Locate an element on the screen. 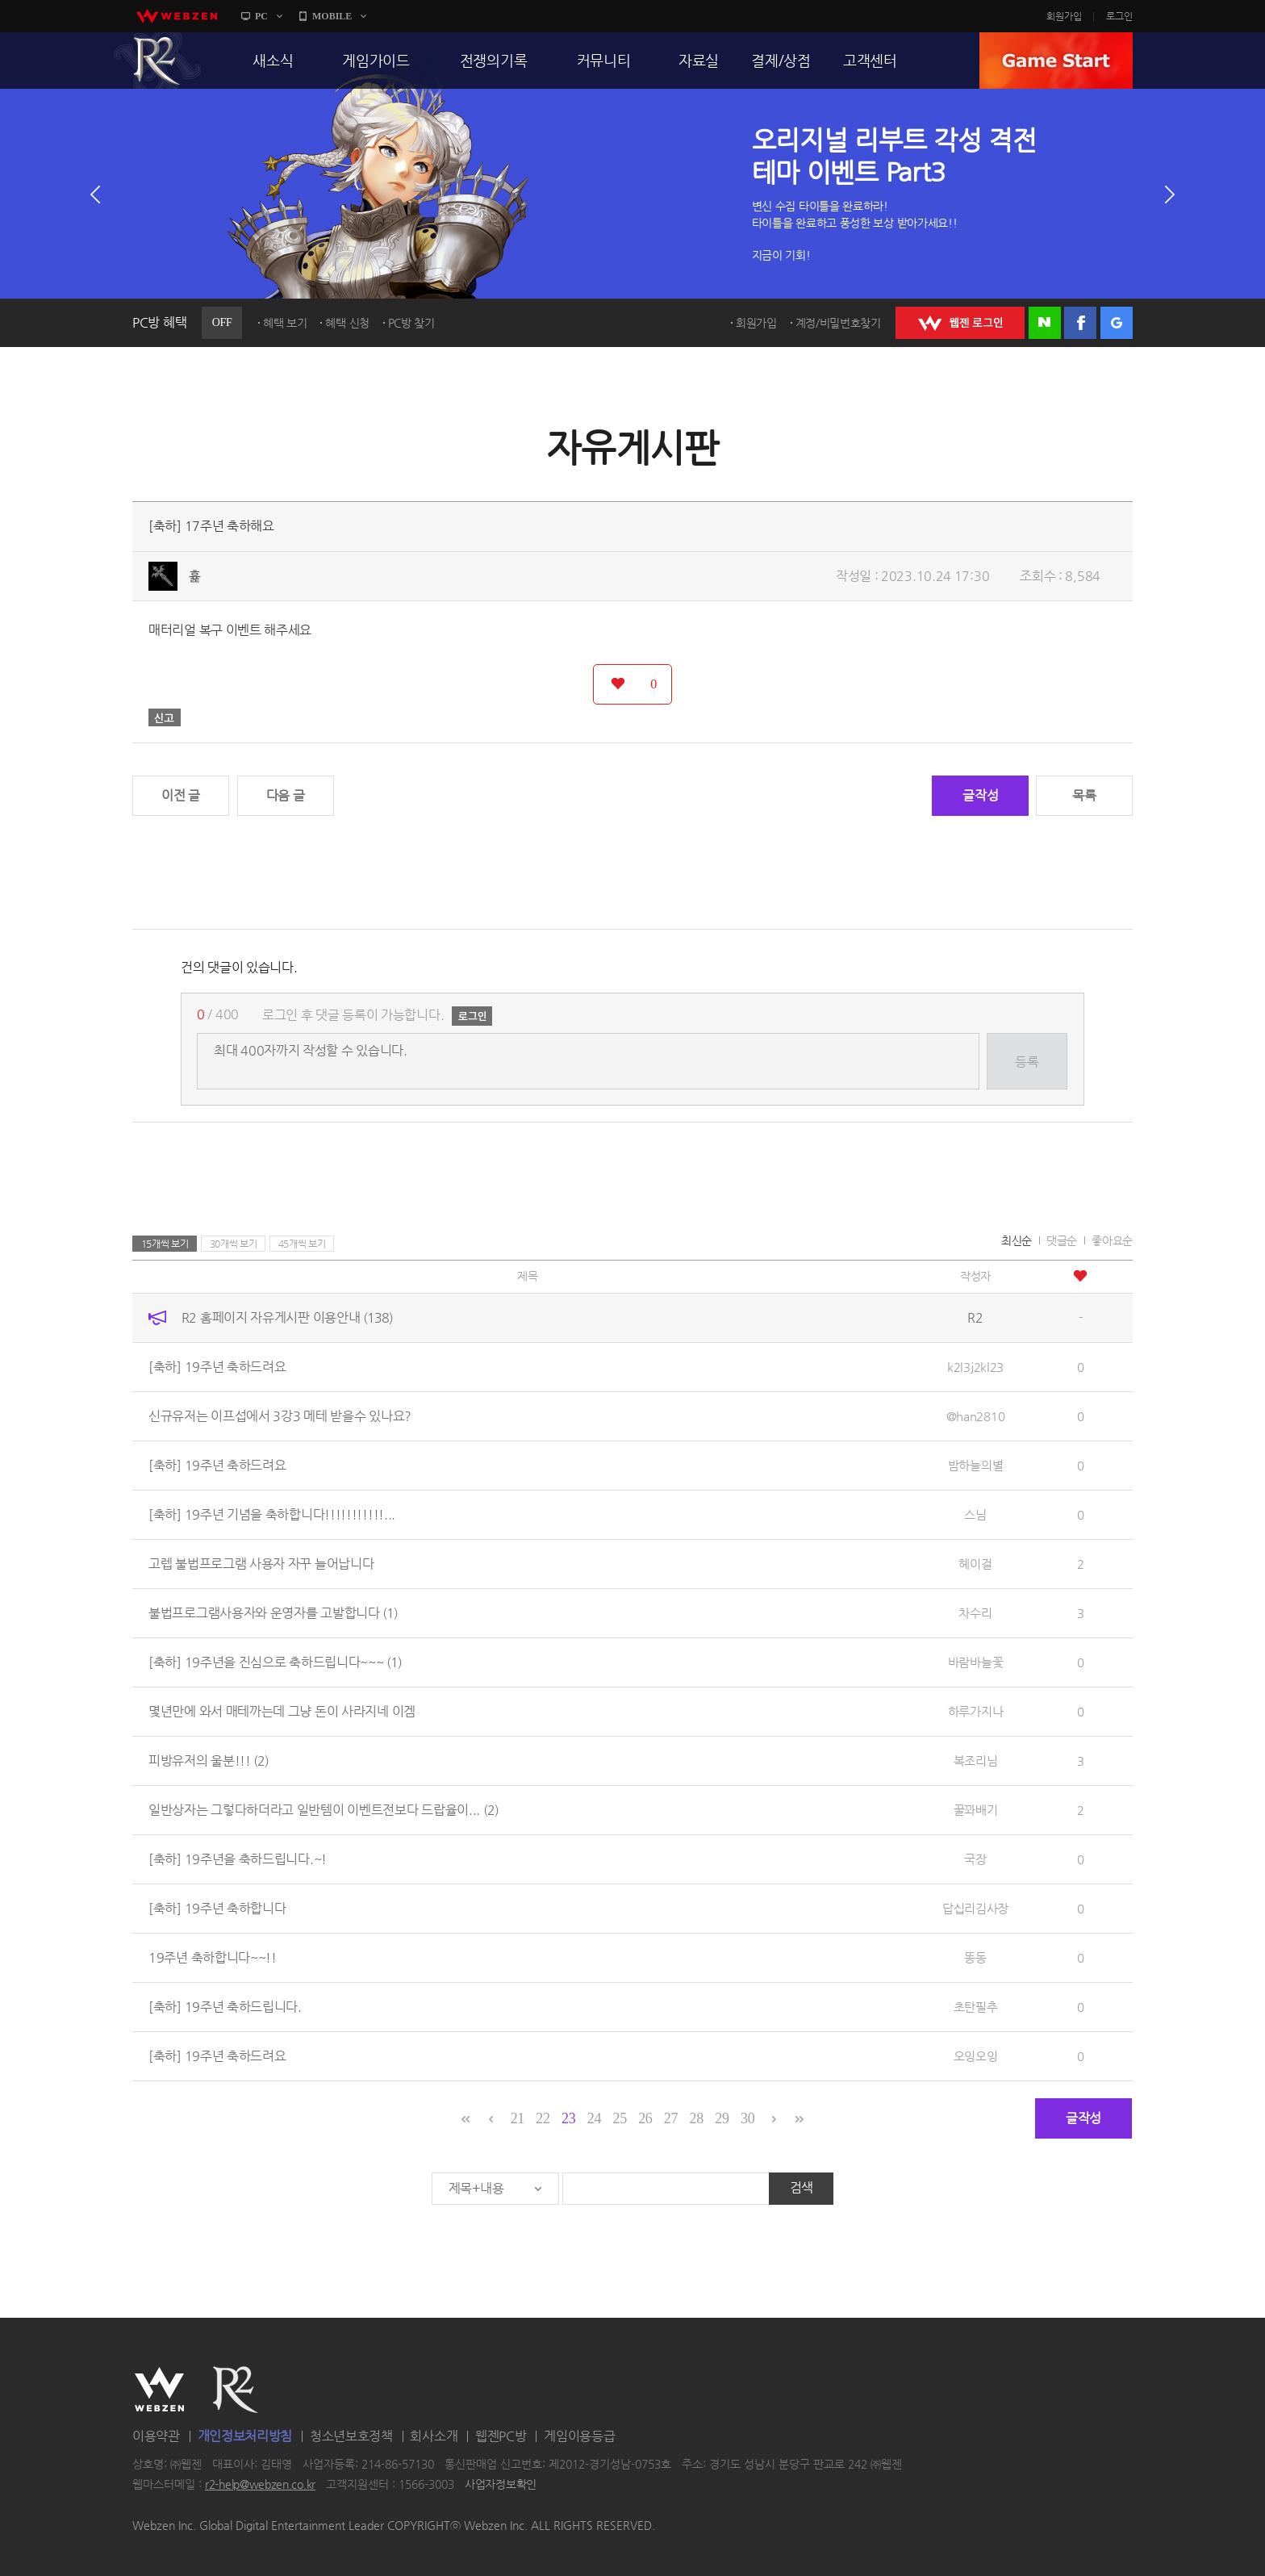  헤이걸 is located at coordinates (975, 1563).